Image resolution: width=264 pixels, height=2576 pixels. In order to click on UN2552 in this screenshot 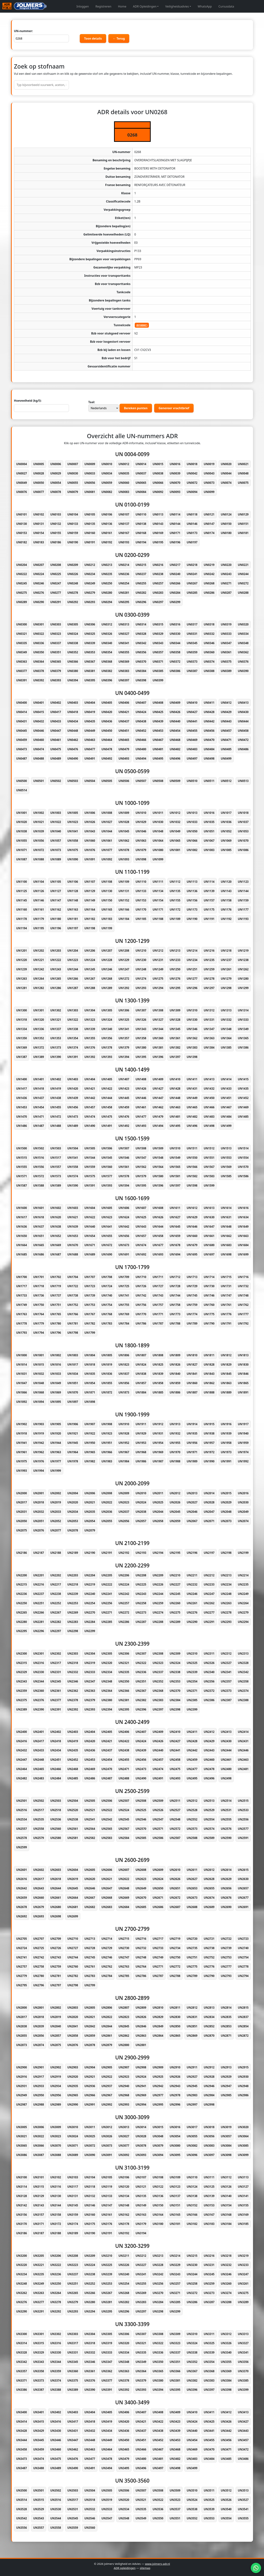, I will do `click(192, 1819)`.